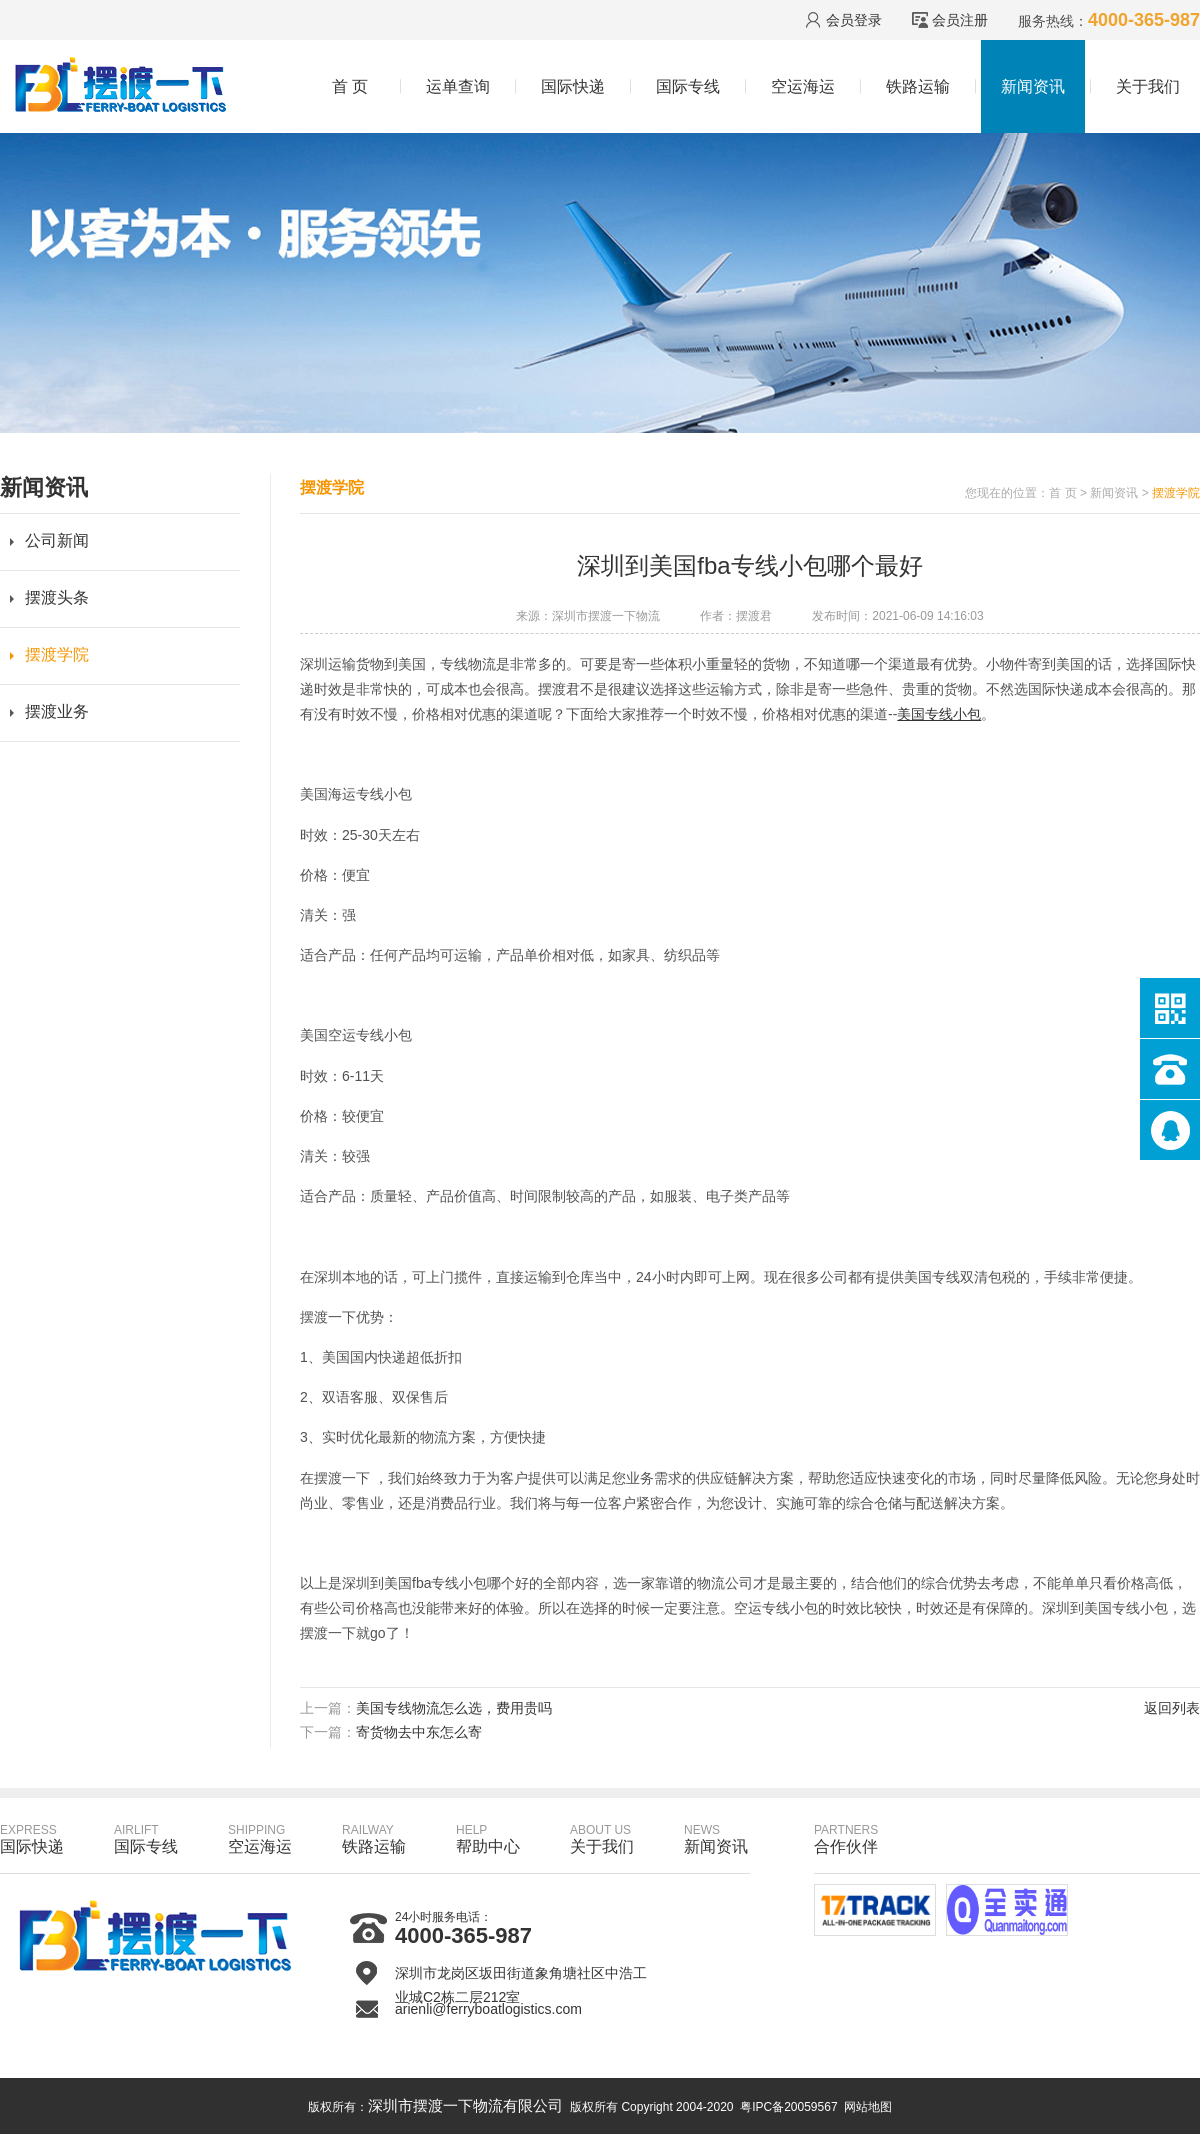 This screenshot has width=1200, height=2134. Describe the element at coordinates (1033, 86) in the screenshot. I see `新闻资讯` at that location.